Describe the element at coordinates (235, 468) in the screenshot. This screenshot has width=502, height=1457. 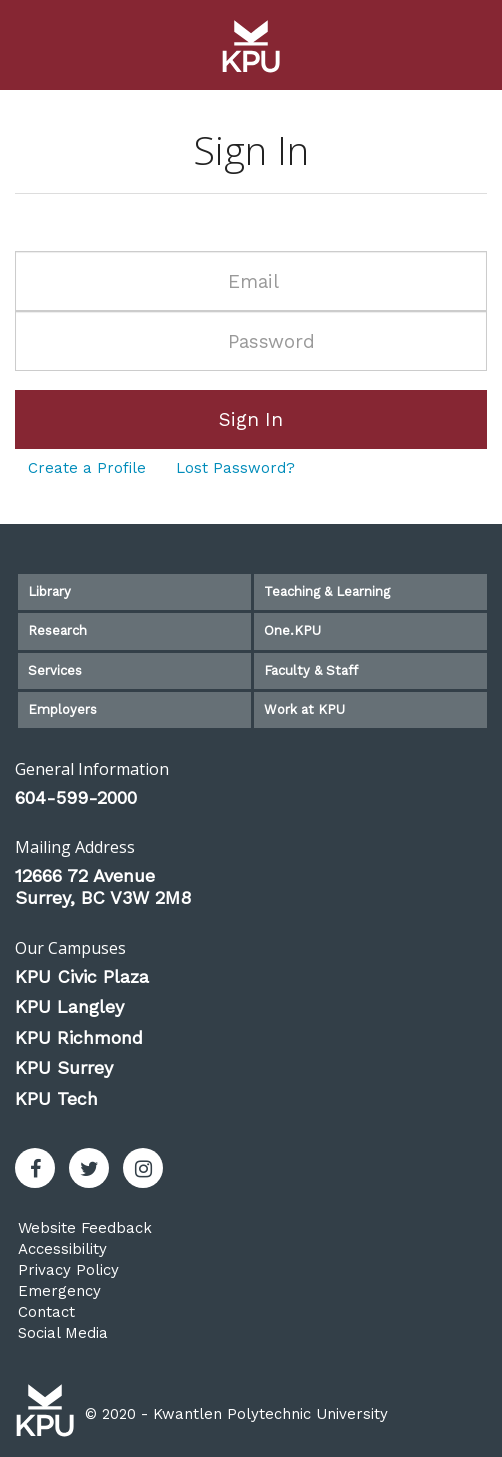
I see `Lost Password?` at that location.